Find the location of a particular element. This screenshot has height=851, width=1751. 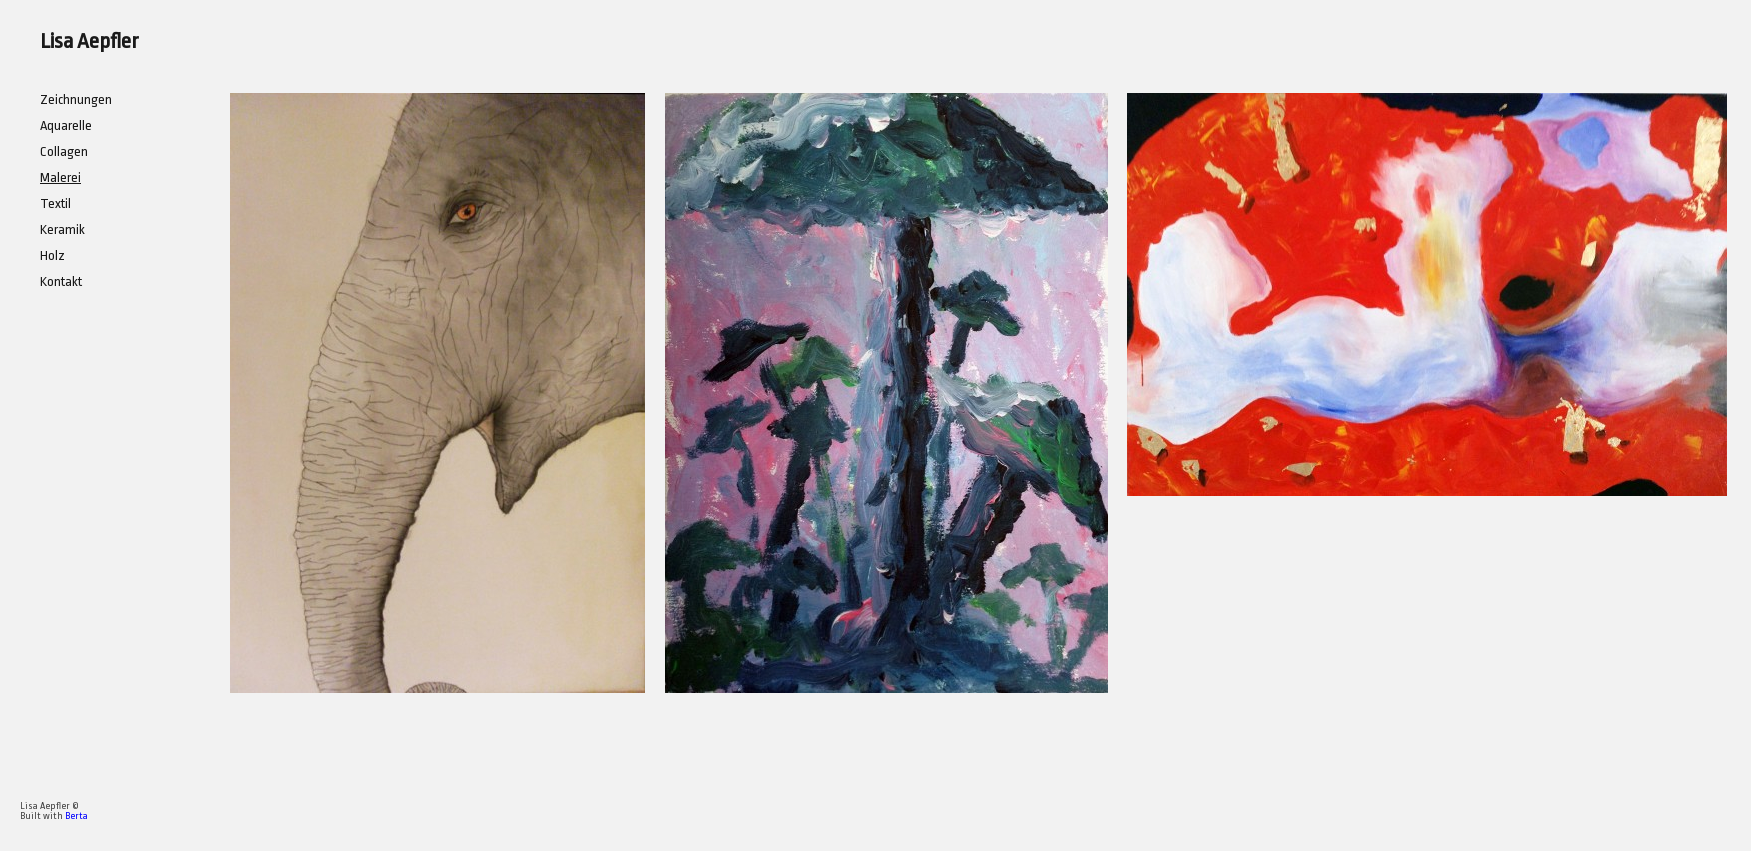

Lisa Aepfler is located at coordinates (89, 41).